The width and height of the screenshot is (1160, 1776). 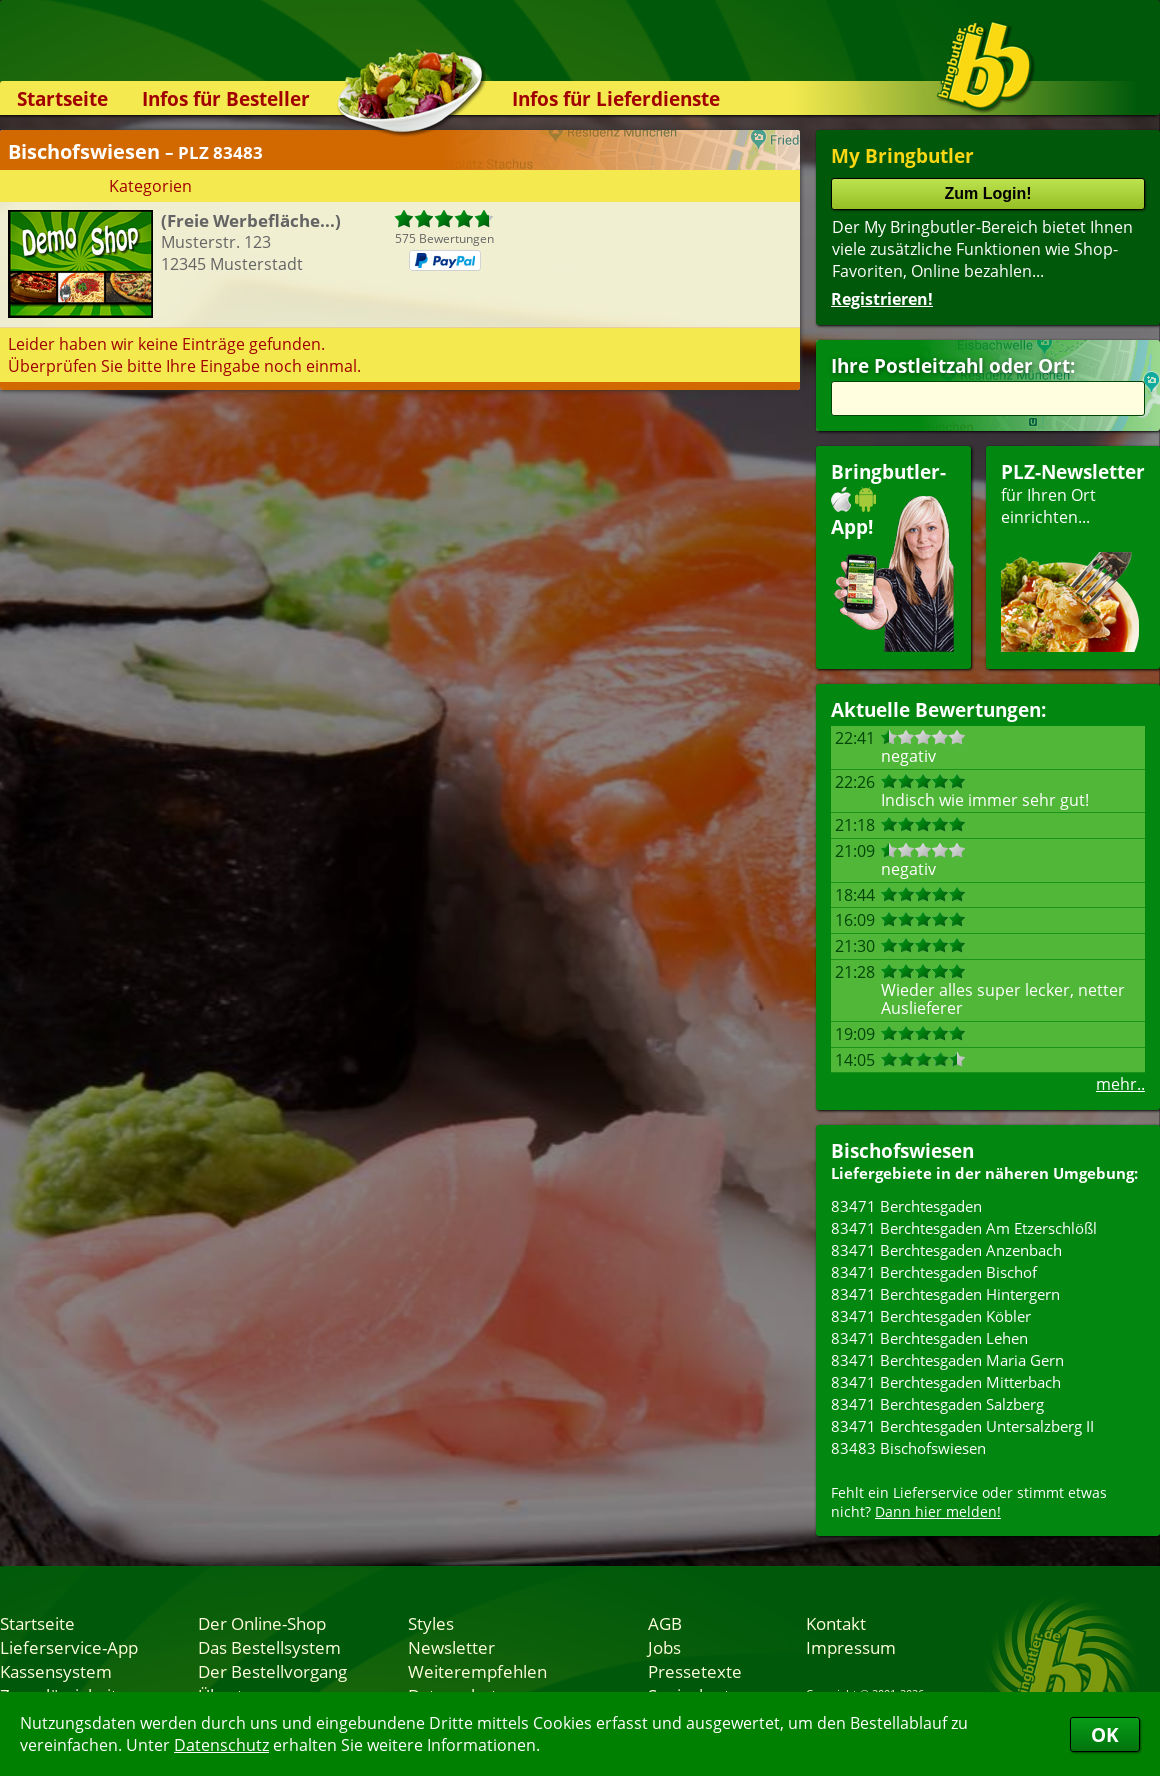 What do you see at coordinates (431, 1623) in the screenshot?
I see `Styles` at bounding box center [431, 1623].